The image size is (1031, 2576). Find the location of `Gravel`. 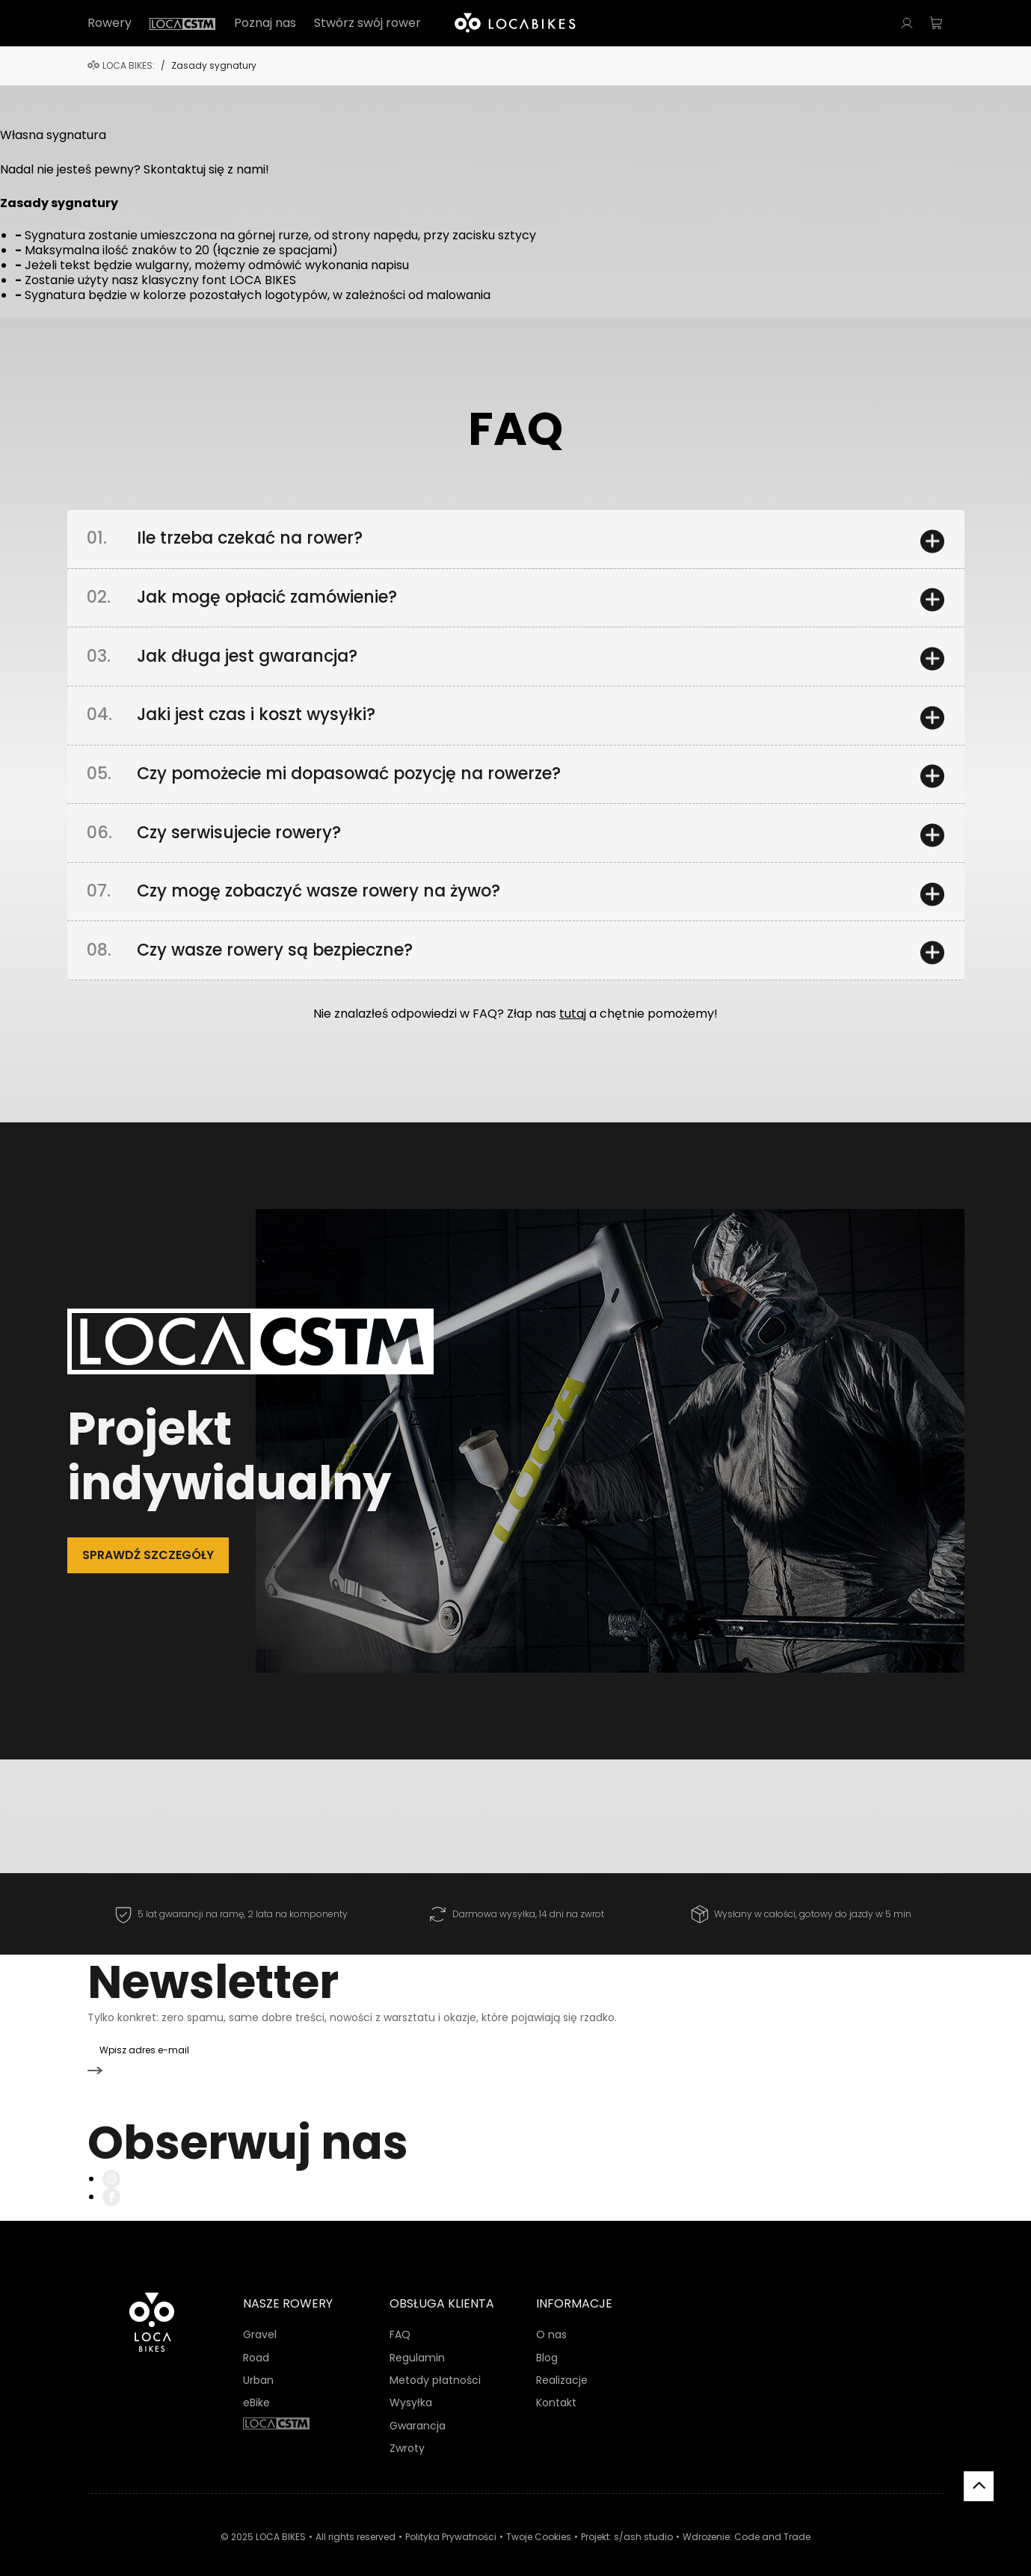

Gravel is located at coordinates (260, 2316).